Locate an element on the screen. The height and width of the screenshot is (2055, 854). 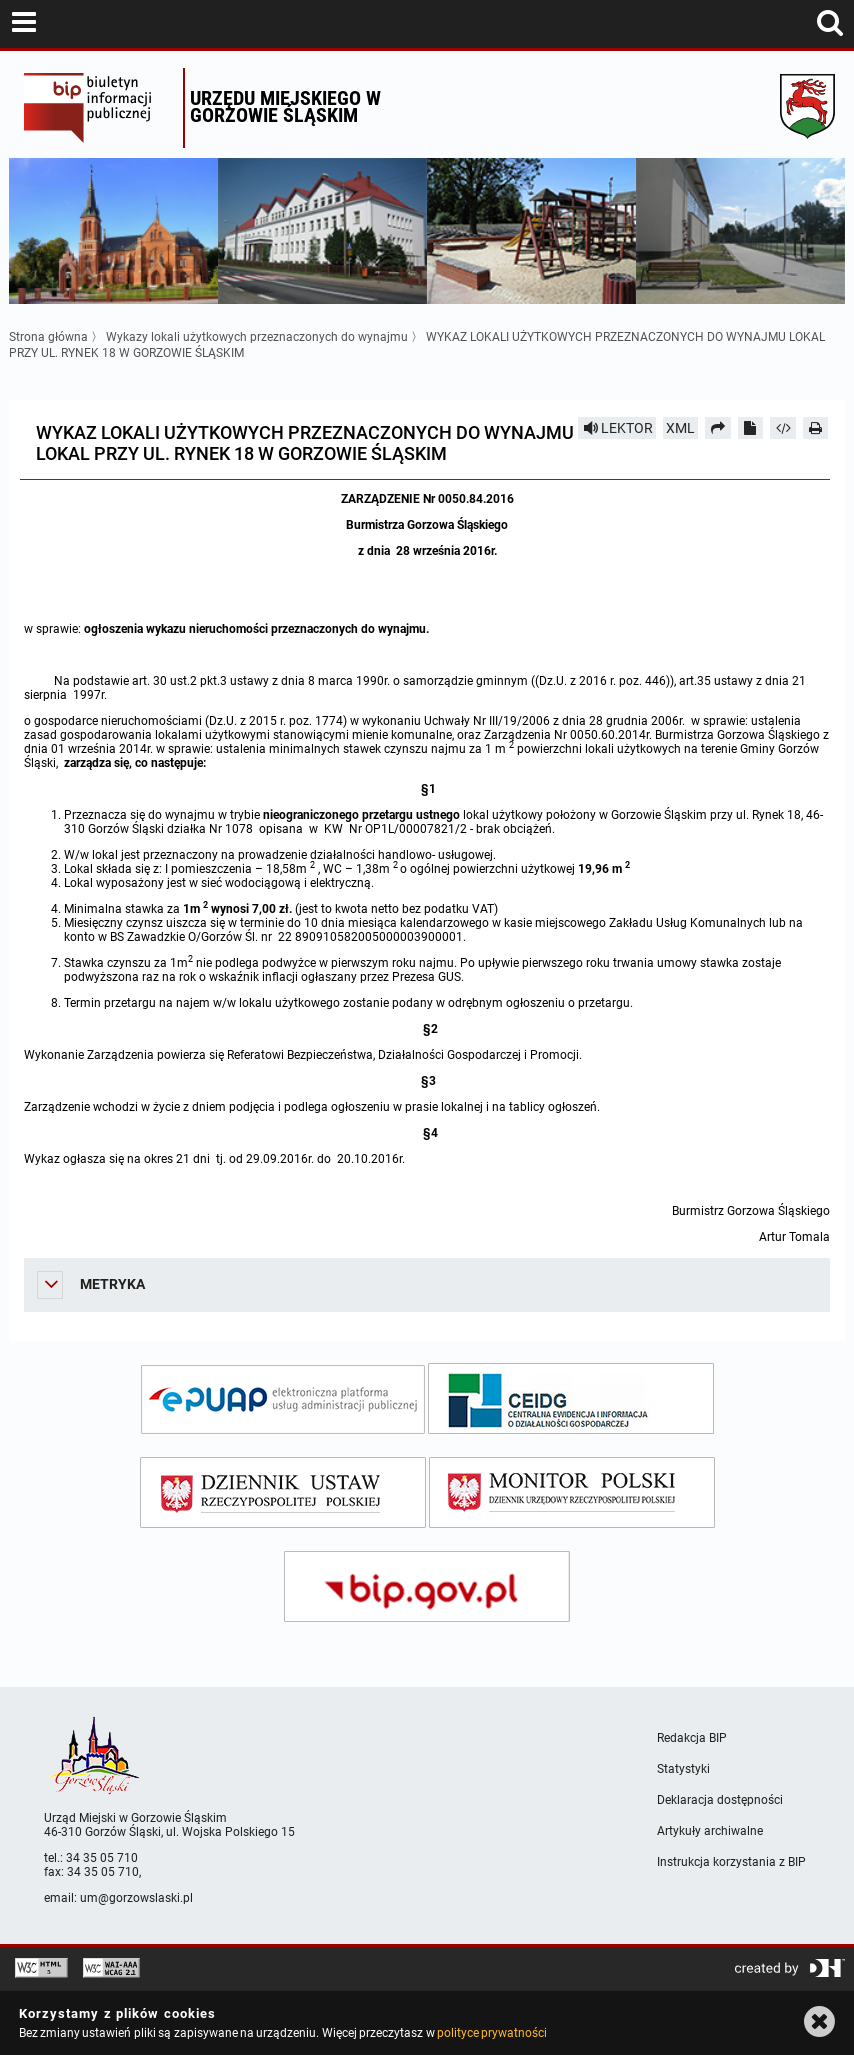
[Pobierz artykuł jako HTML] is located at coordinates (783, 428).